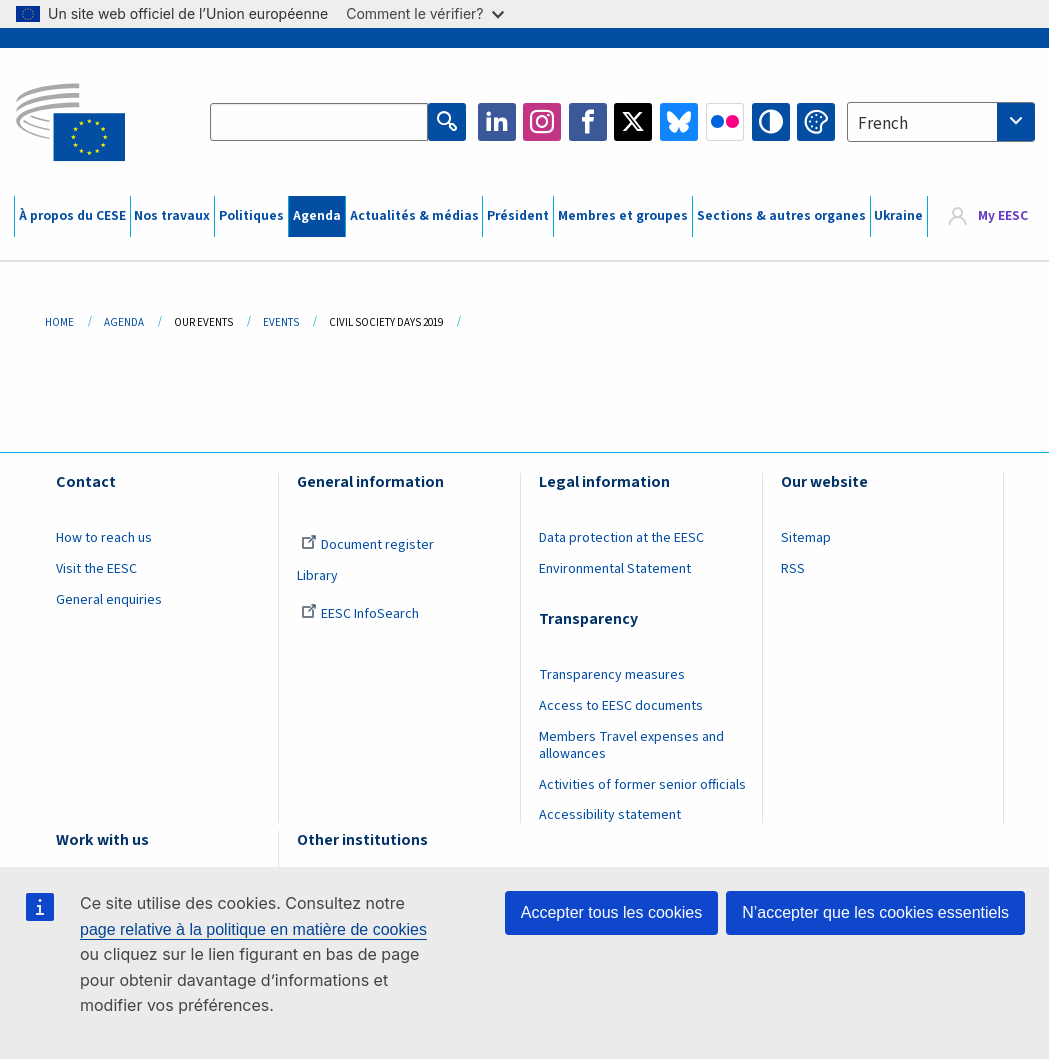 This screenshot has height=1059, width=1049. Describe the element at coordinates (679, 122) in the screenshot. I see `Bluesky` at that location.